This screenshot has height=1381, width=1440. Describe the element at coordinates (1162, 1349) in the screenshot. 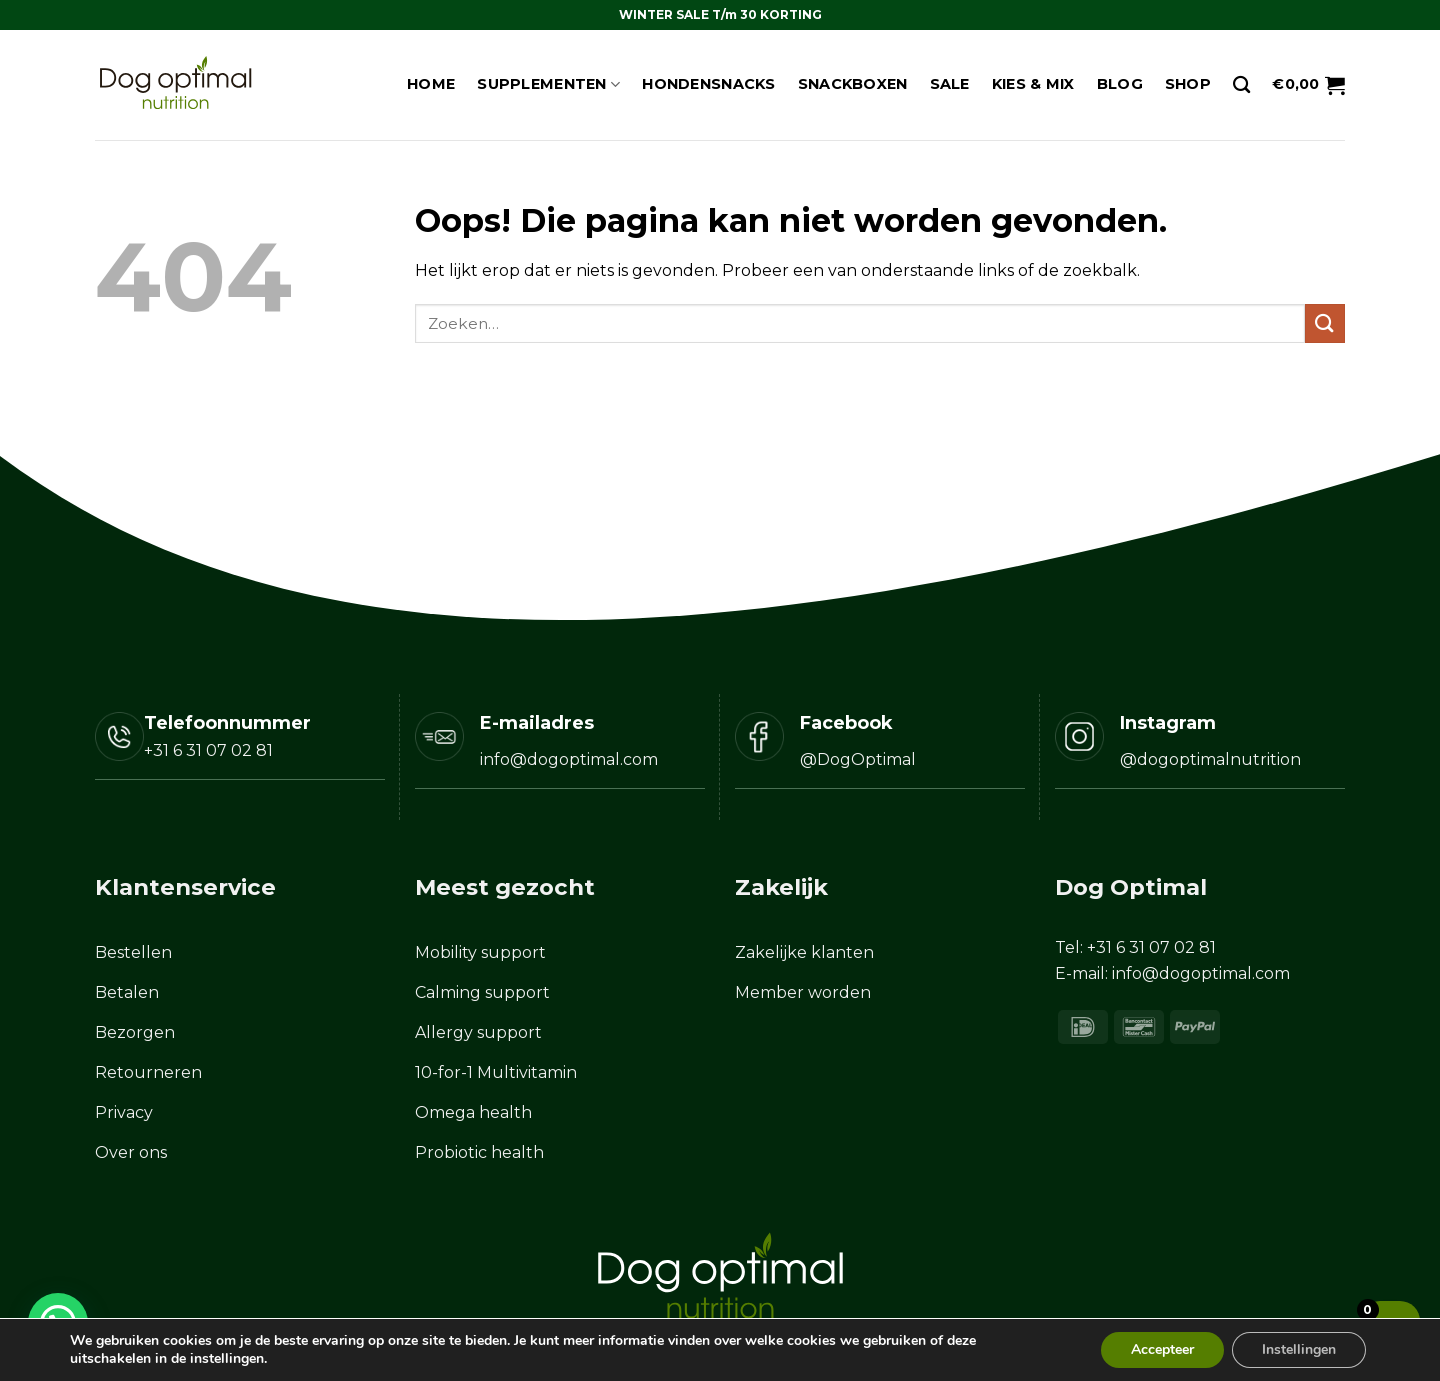

I see `Accepteer` at that location.